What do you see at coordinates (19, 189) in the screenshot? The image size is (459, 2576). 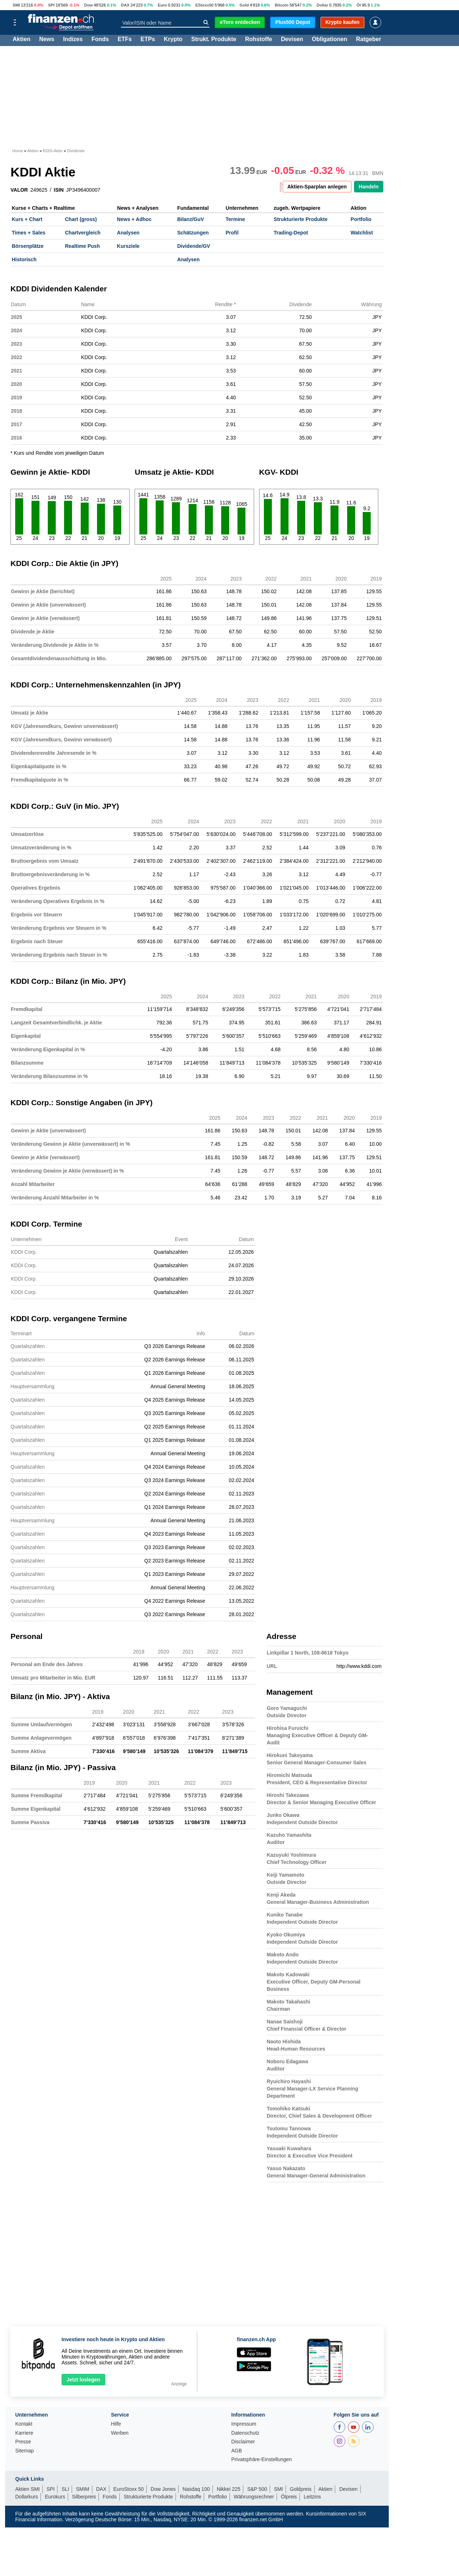 I see `VALOR` at bounding box center [19, 189].